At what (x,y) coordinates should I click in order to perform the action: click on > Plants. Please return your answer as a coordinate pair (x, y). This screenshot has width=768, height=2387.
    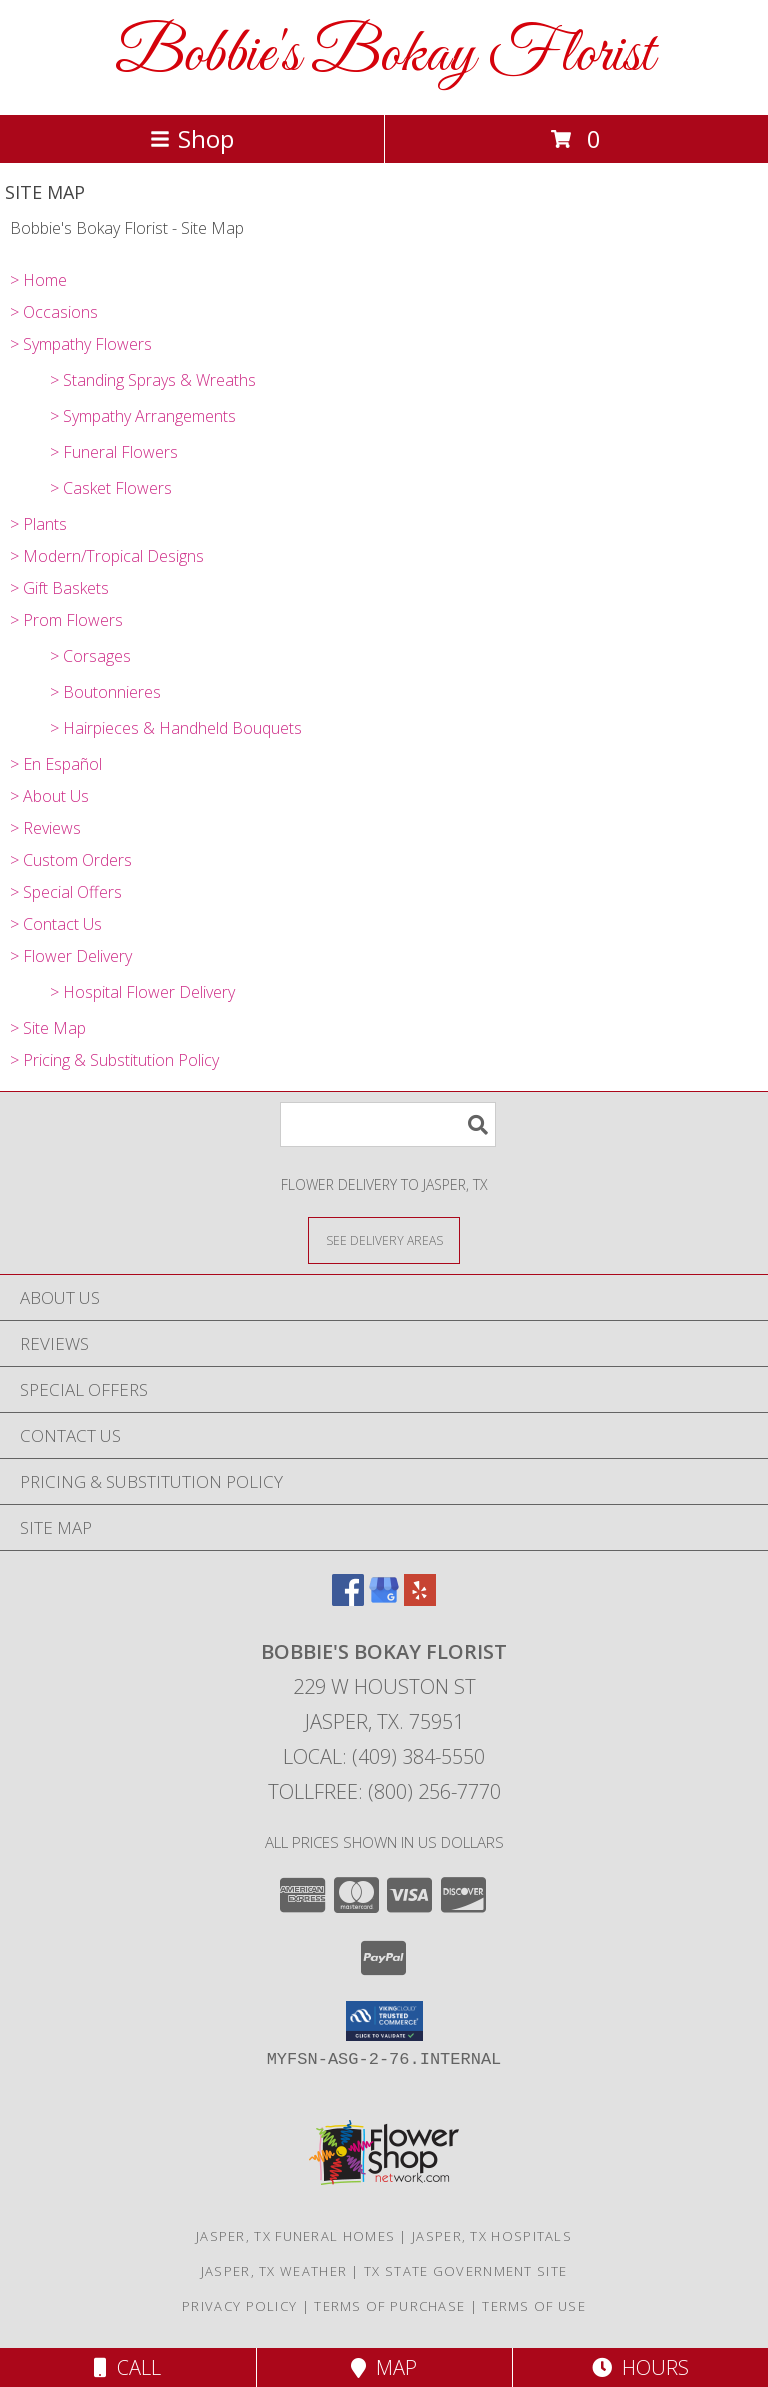
    Looking at the image, I should click on (38, 524).